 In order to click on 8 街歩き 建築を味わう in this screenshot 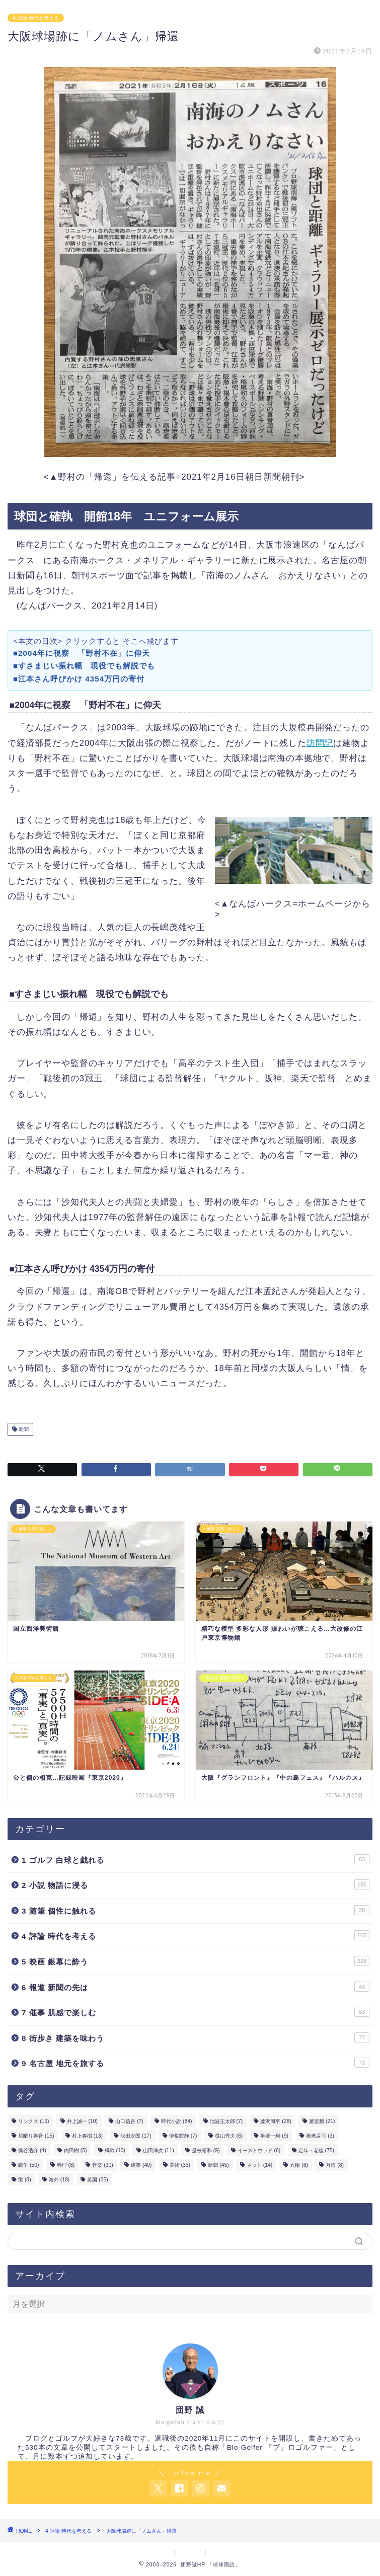, I will do `click(195, 2037)`.